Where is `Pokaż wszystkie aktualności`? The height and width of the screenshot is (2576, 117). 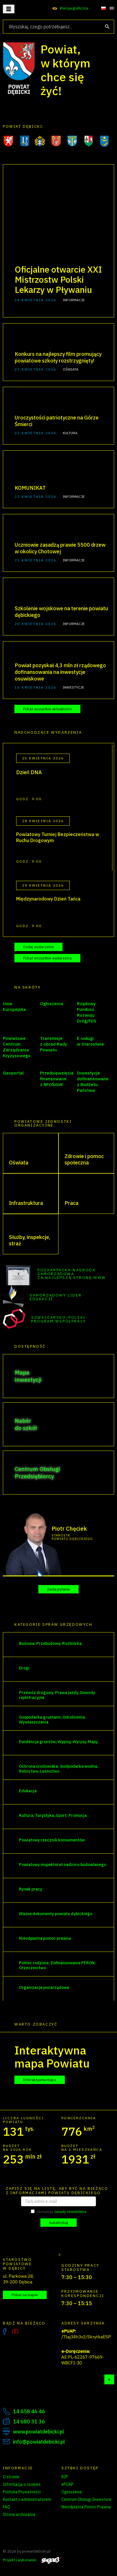 Pokaż wszystkie aktualności is located at coordinates (47, 709).